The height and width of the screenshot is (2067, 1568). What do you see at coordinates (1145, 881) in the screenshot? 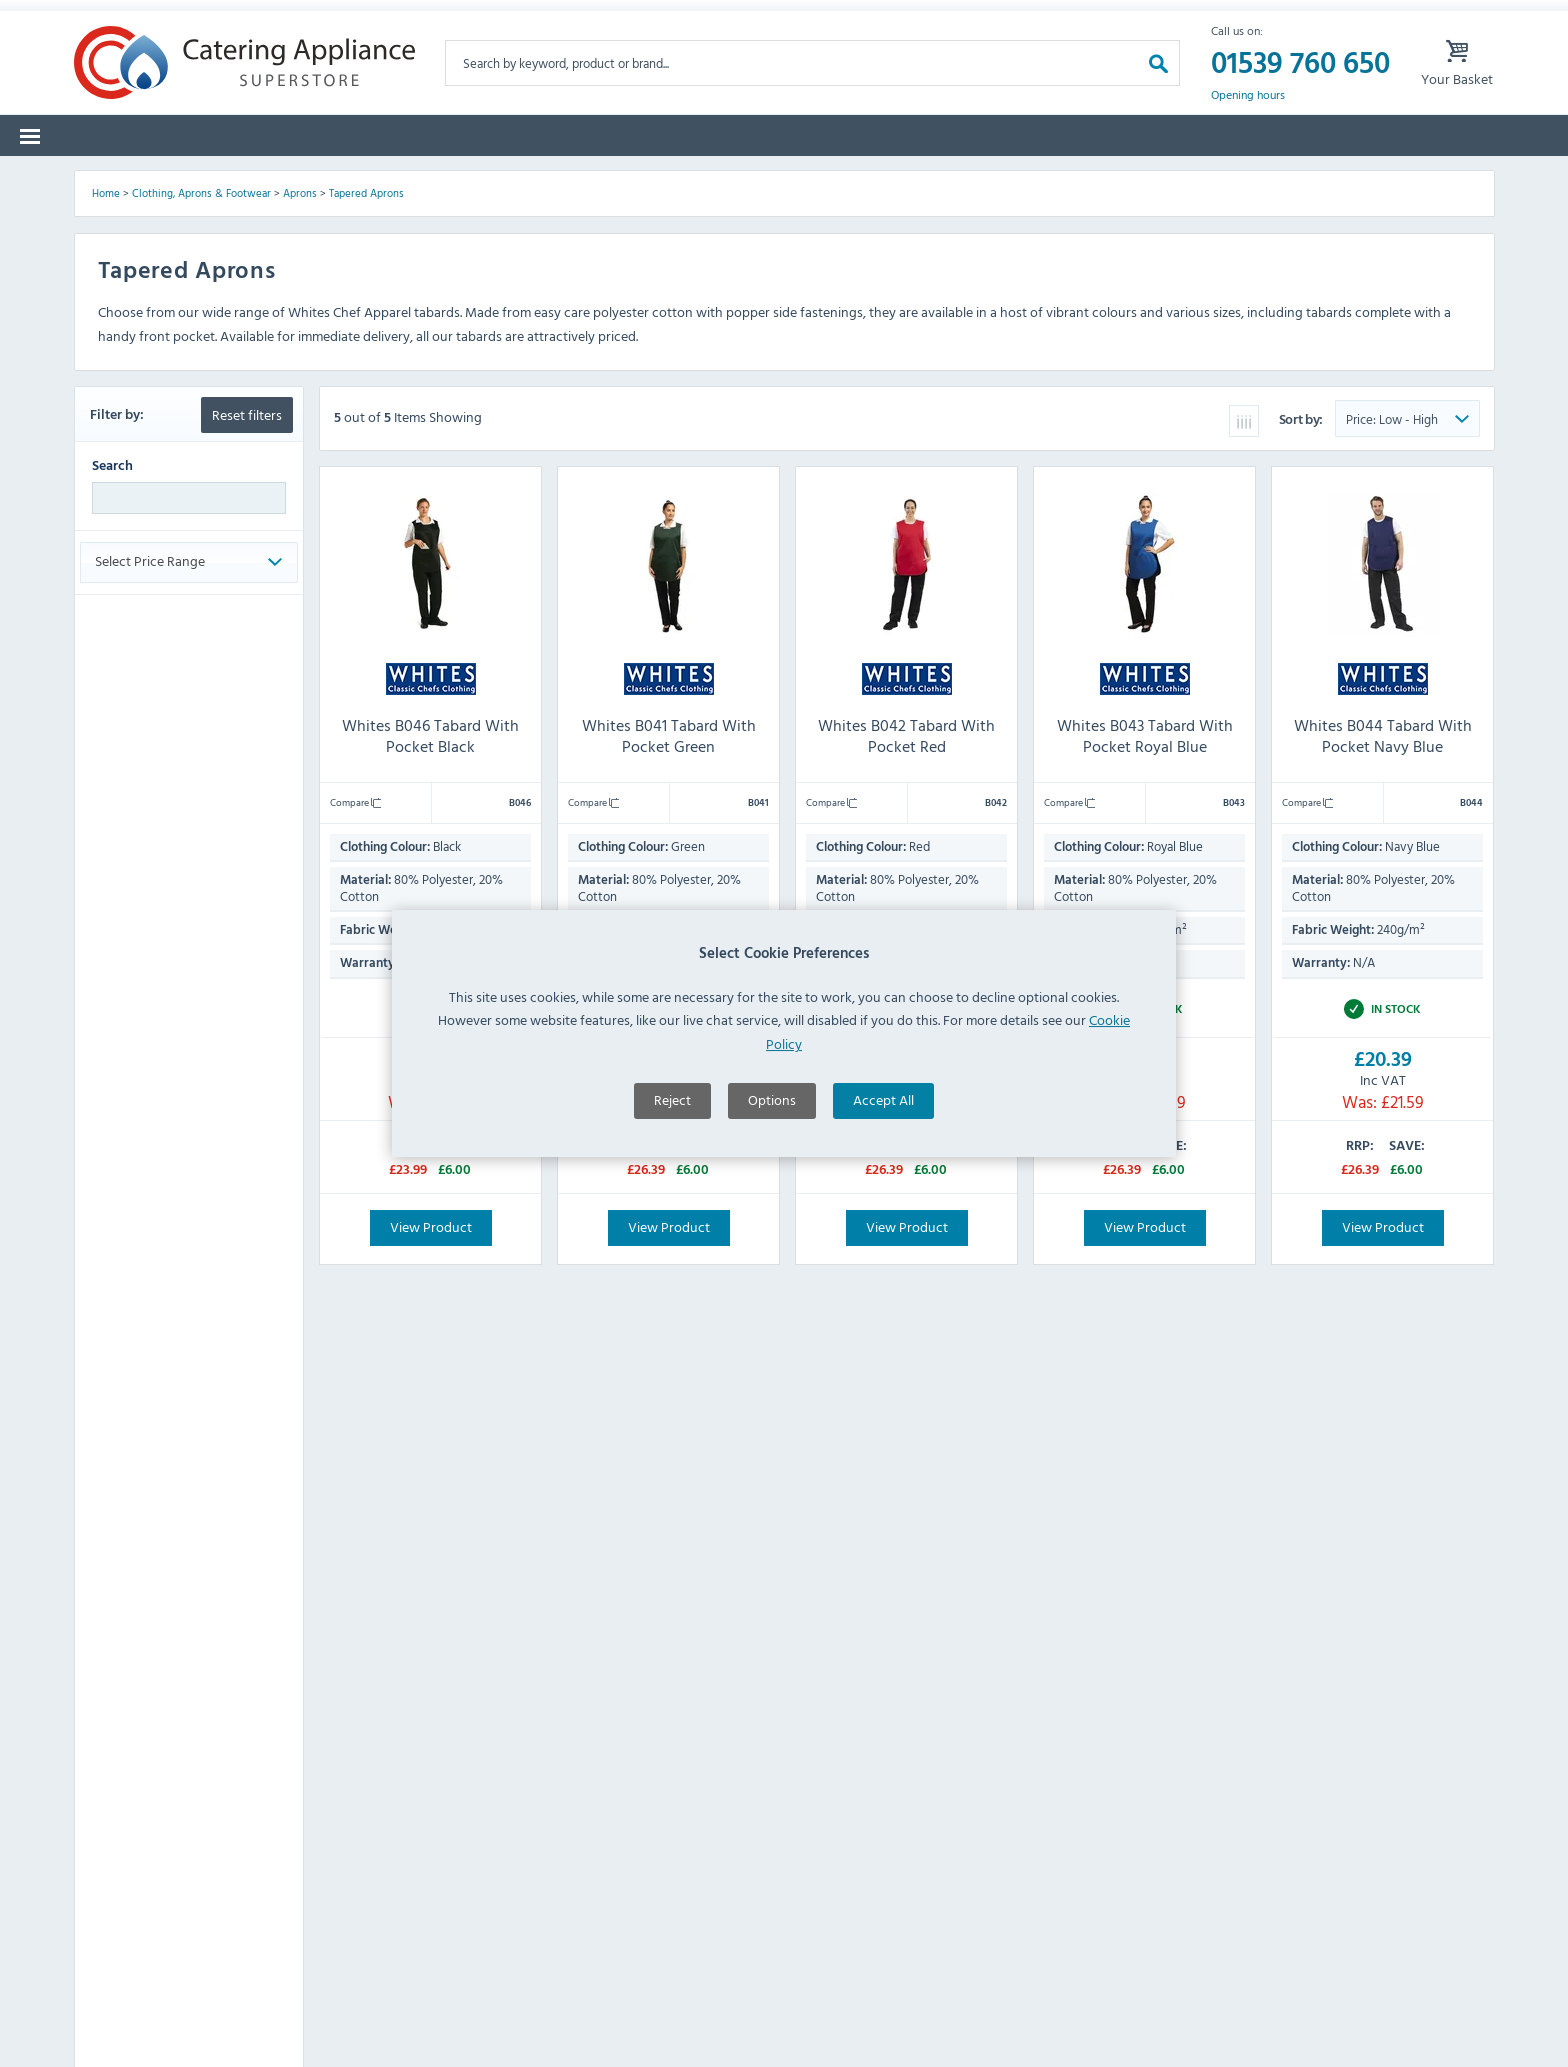
I see `Whites B043 Tabard With Pocket Royal Blue` at bounding box center [1145, 881].